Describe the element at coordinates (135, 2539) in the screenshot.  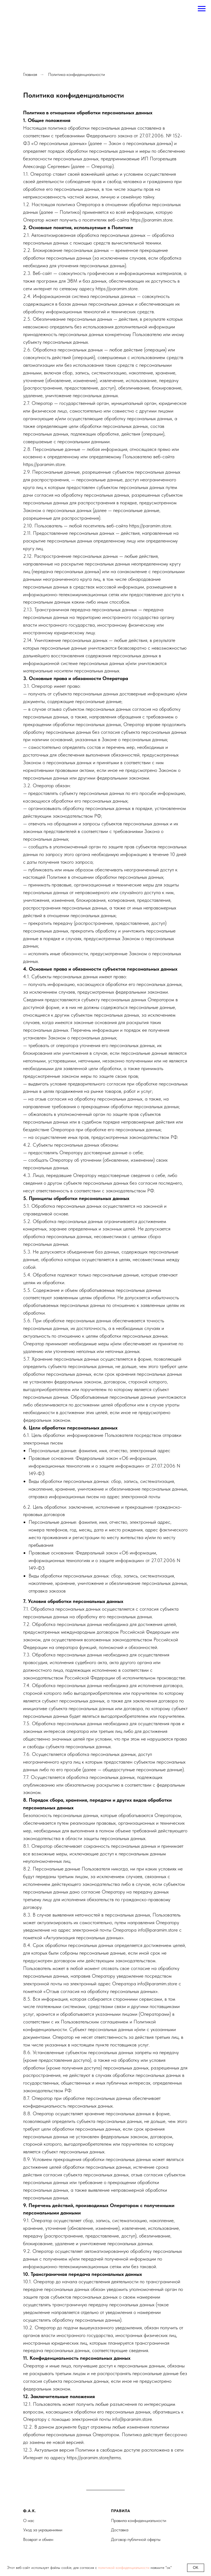
I see `Договор публичной оферты` at that location.